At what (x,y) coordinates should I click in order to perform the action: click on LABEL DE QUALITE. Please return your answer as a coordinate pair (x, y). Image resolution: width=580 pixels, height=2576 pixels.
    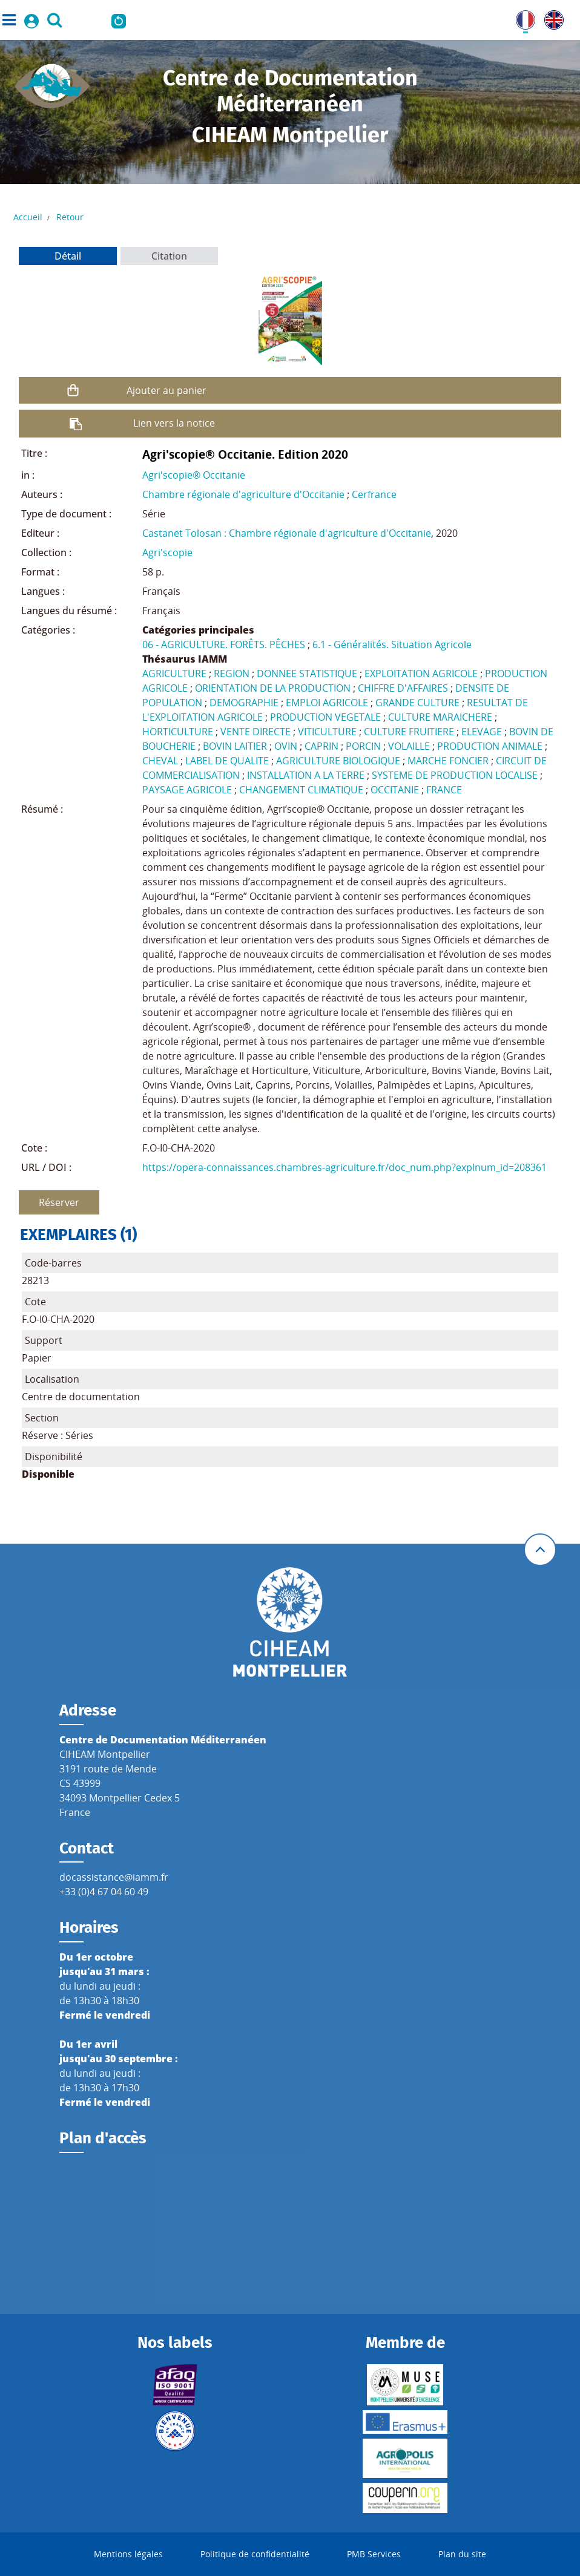
    Looking at the image, I should click on (227, 760).